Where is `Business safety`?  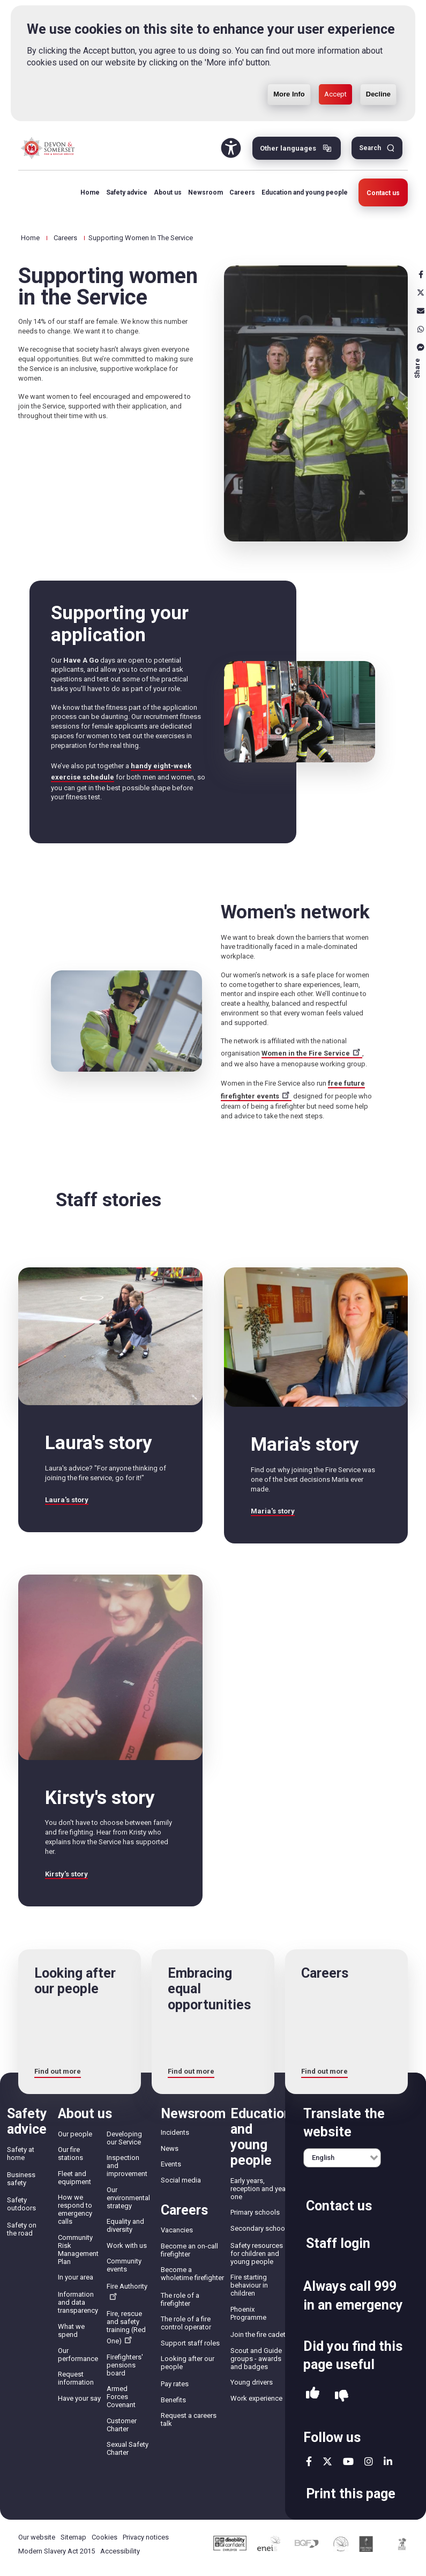 Business safety is located at coordinates (21, 2179).